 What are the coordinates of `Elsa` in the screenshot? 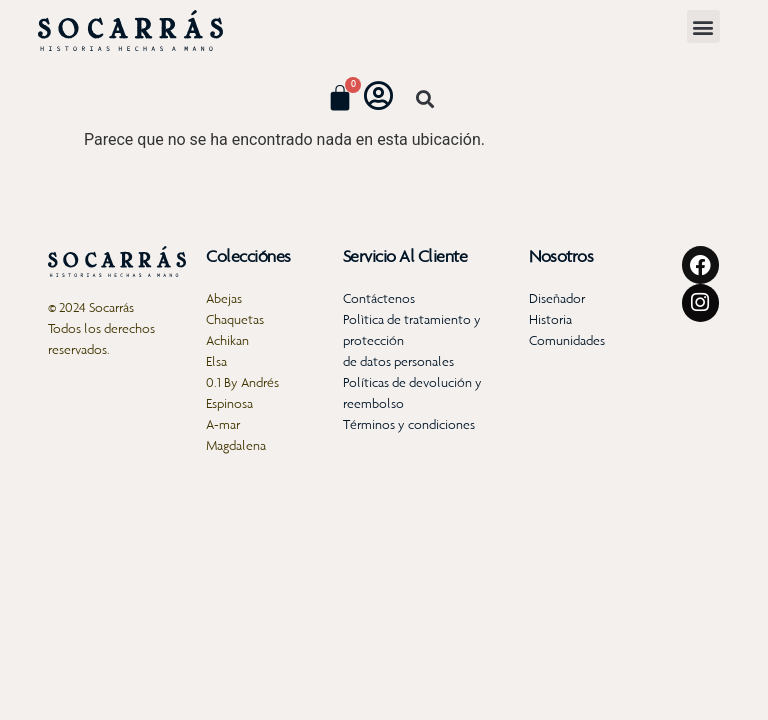 It's located at (216, 361).